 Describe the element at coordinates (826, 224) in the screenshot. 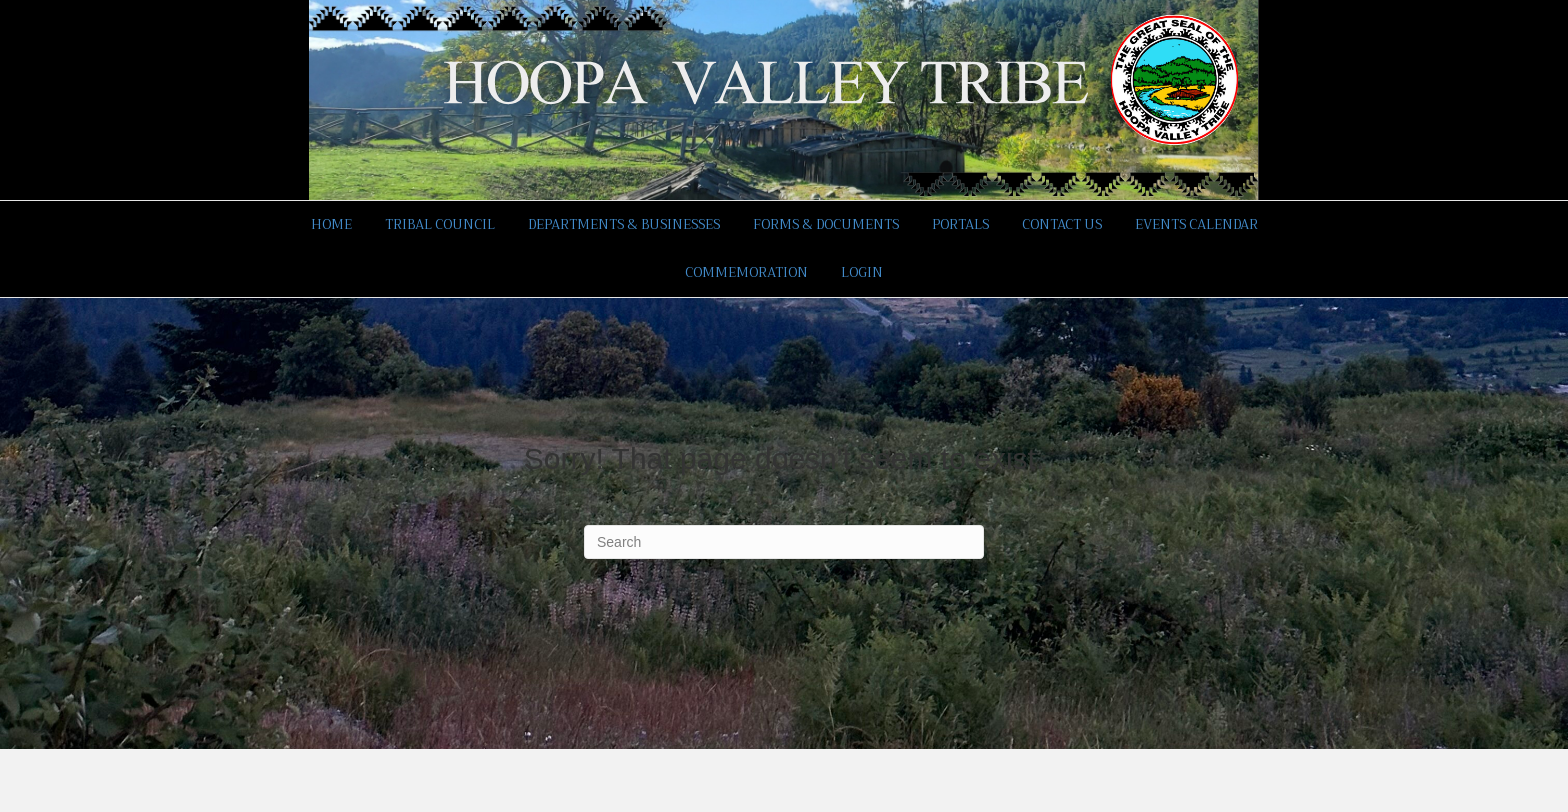

I see `Forms & Documents` at that location.